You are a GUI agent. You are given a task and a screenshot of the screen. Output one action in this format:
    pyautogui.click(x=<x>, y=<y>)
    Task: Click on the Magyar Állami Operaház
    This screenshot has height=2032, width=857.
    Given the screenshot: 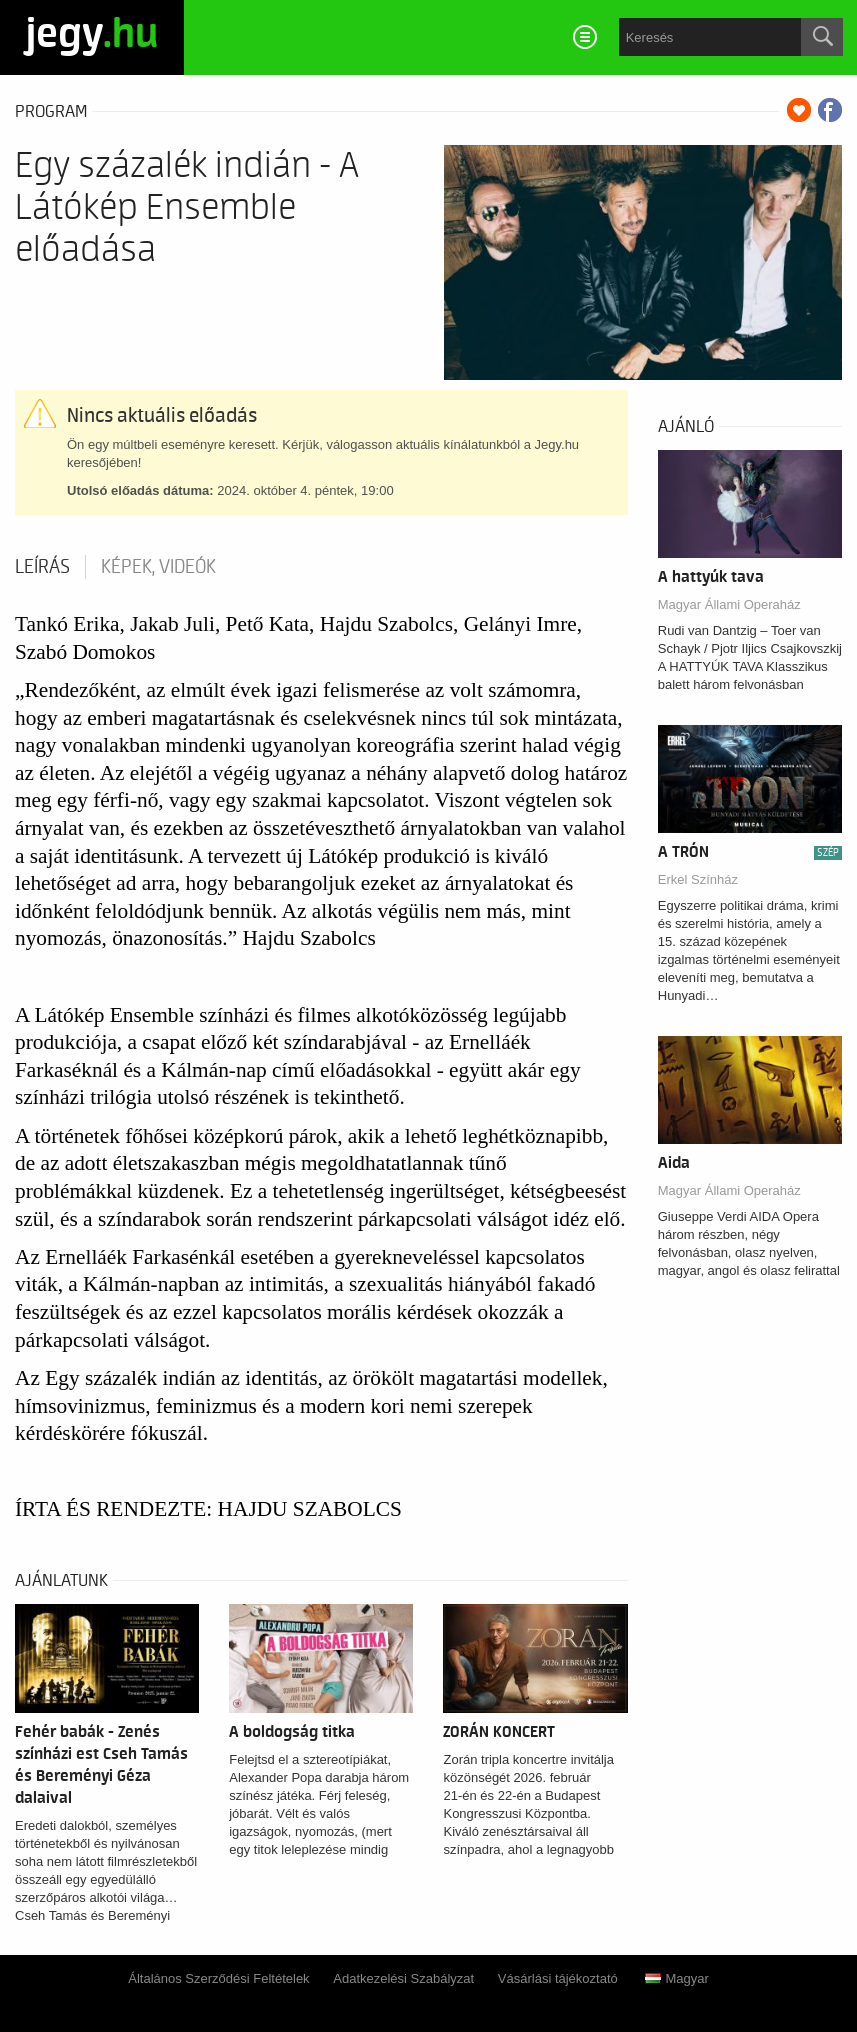 What is the action you would take?
    pyautogui.click(x=729, y=604)
    